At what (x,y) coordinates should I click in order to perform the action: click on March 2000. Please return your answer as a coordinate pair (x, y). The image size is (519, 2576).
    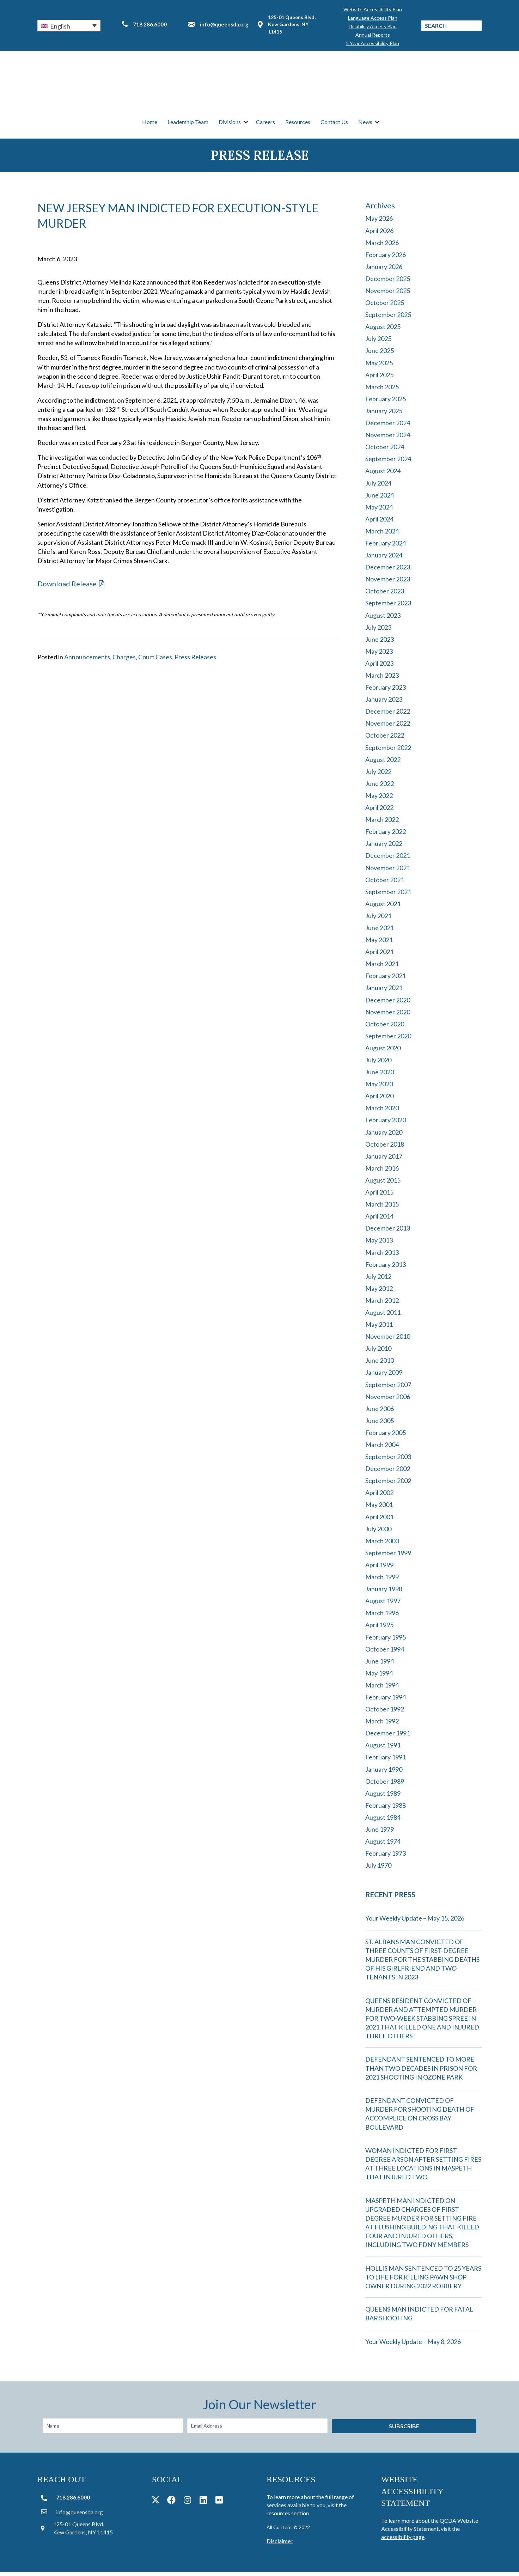
    Looking at the image, I should click on (382, 1545).